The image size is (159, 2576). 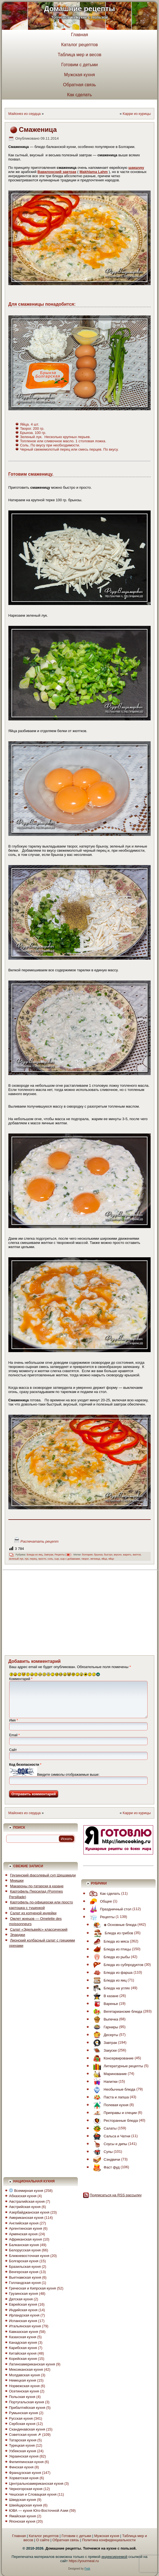 I want to click on Полевая кухня, so click(x=109, y=2105).